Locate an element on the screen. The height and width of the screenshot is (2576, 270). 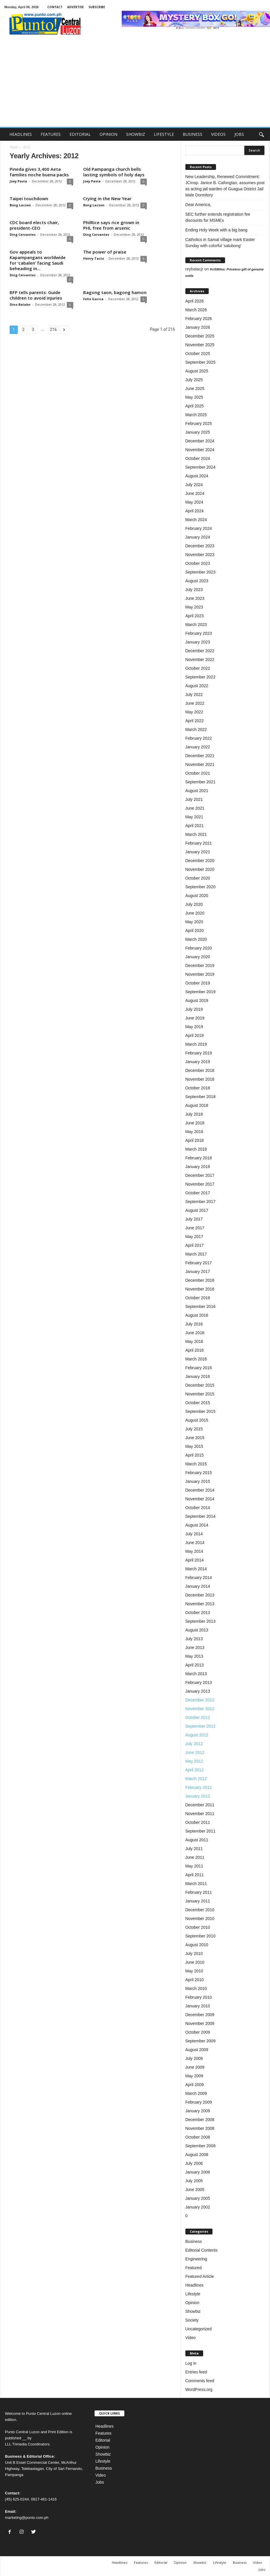
OPINION is located at coordinates (108, 134).